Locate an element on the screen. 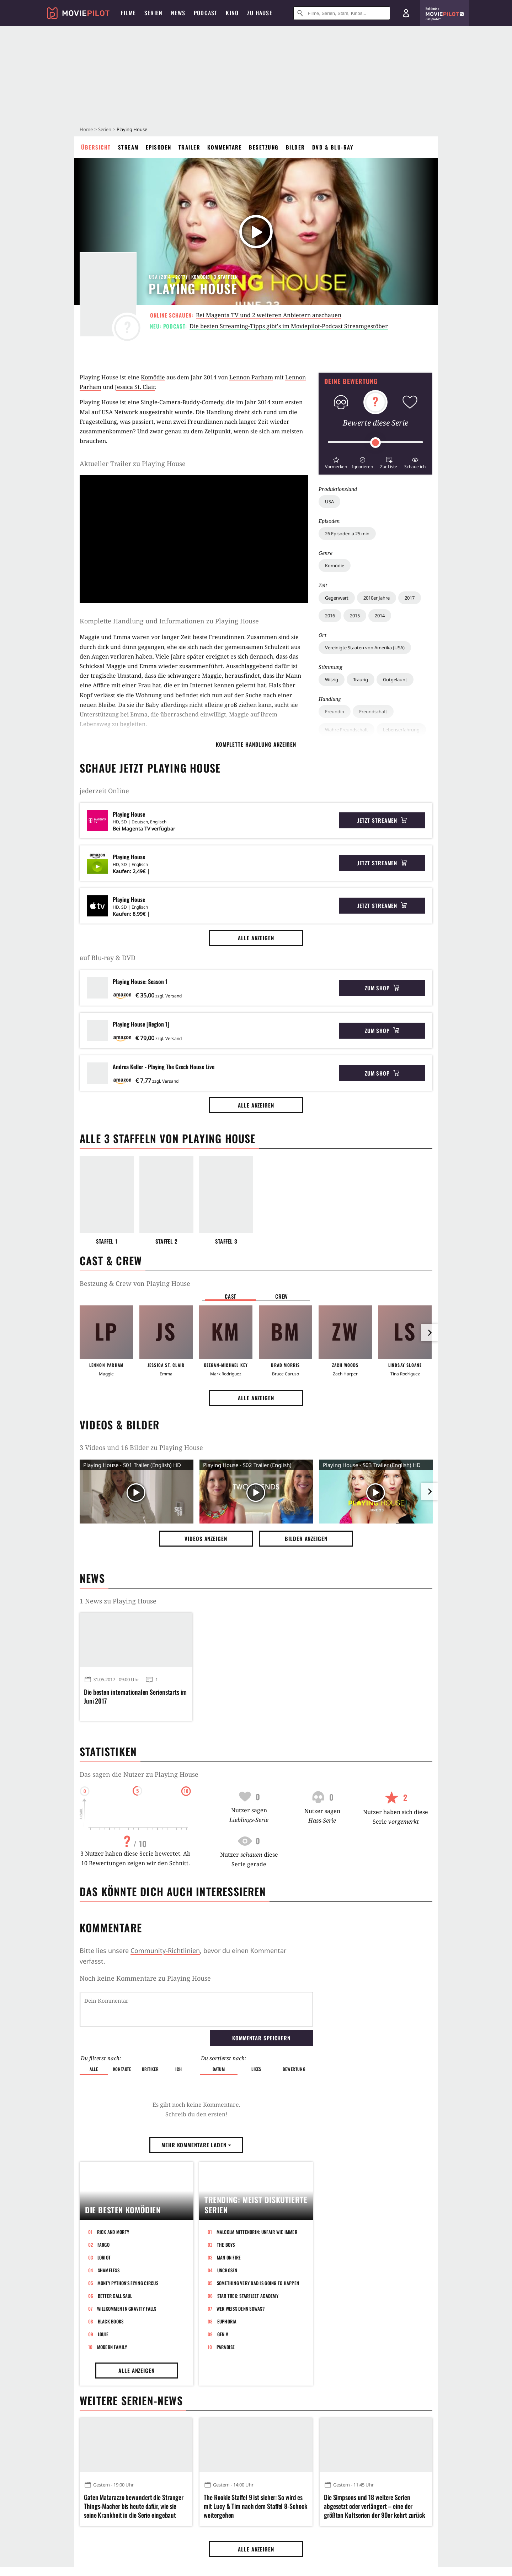 The height and width of the screenshot is (2576, 512). Unchosen is located at coordinates (227, 2361).